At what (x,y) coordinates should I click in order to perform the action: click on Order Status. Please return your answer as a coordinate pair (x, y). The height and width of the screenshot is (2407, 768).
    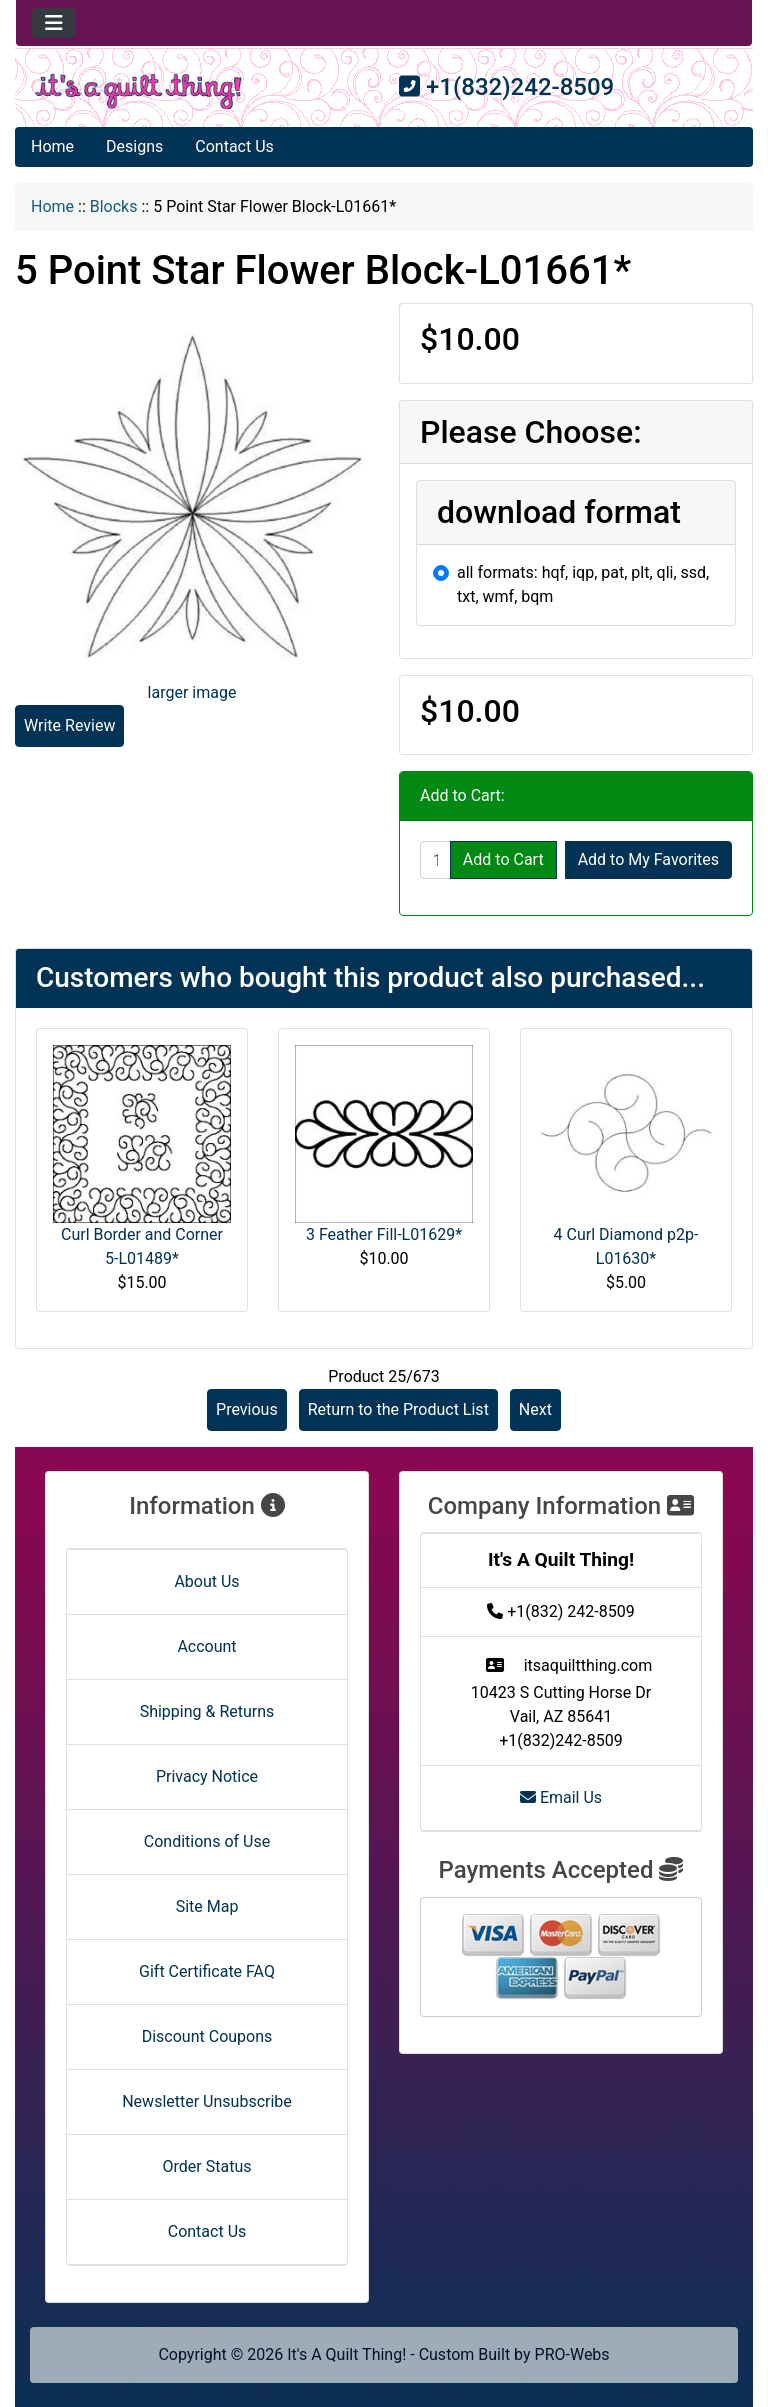
    Looking at the image, I should click on (207, 2166).